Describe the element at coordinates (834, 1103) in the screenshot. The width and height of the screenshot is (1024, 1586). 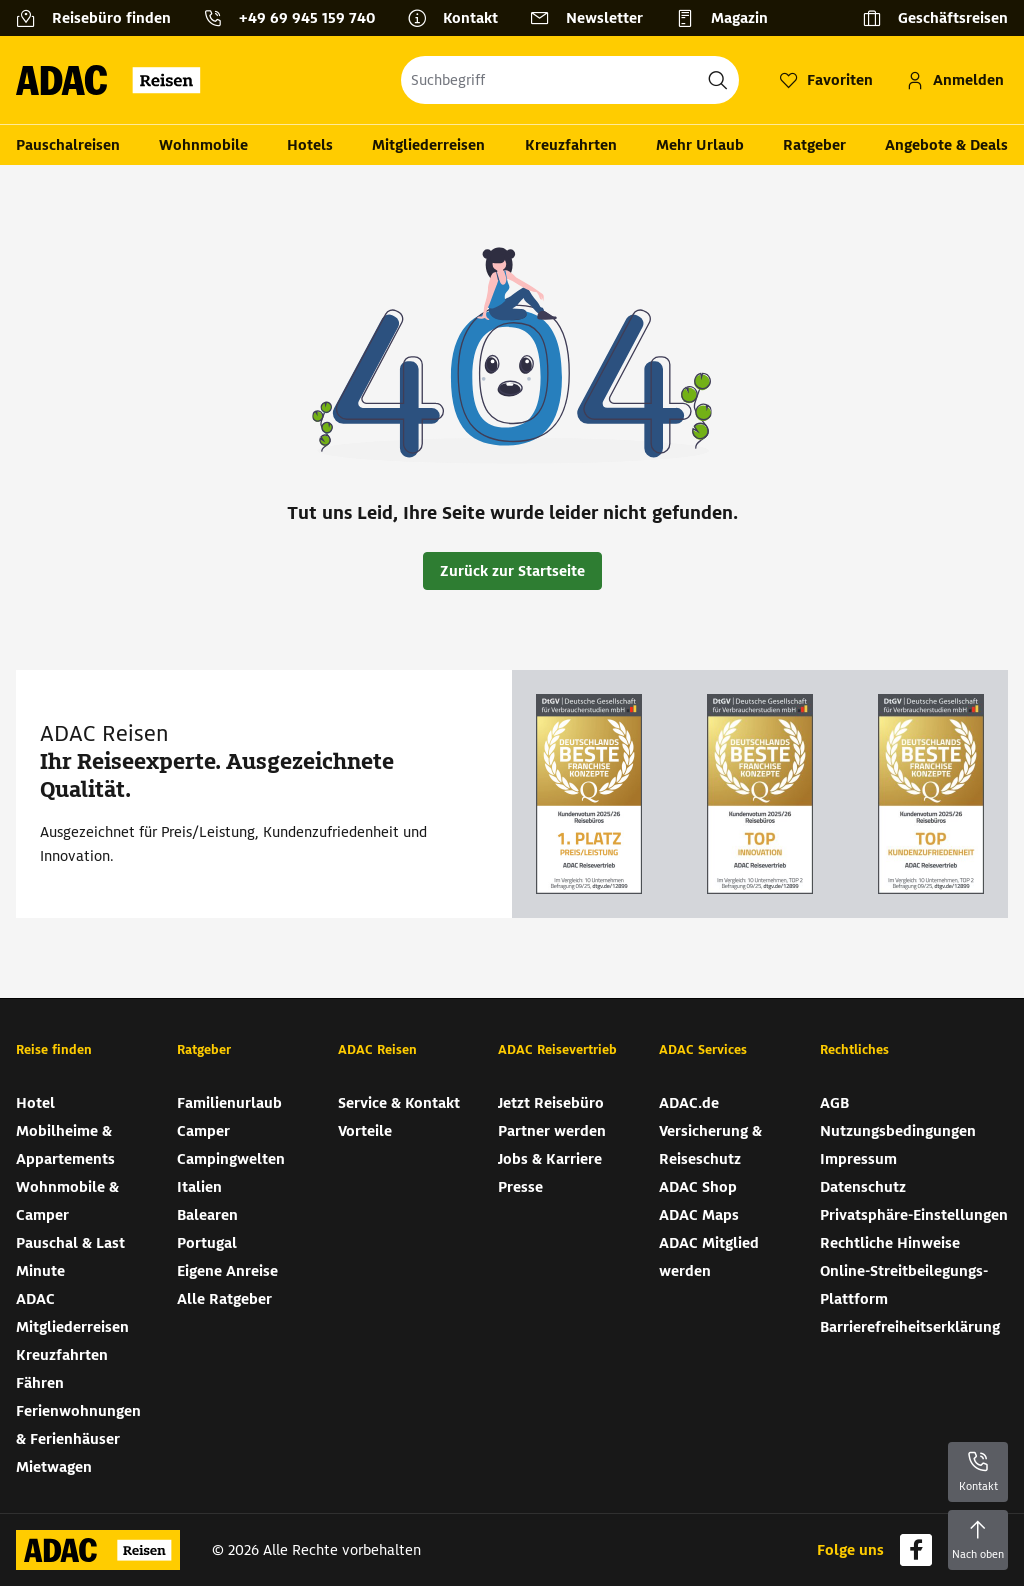
I see `AGB` at that location.